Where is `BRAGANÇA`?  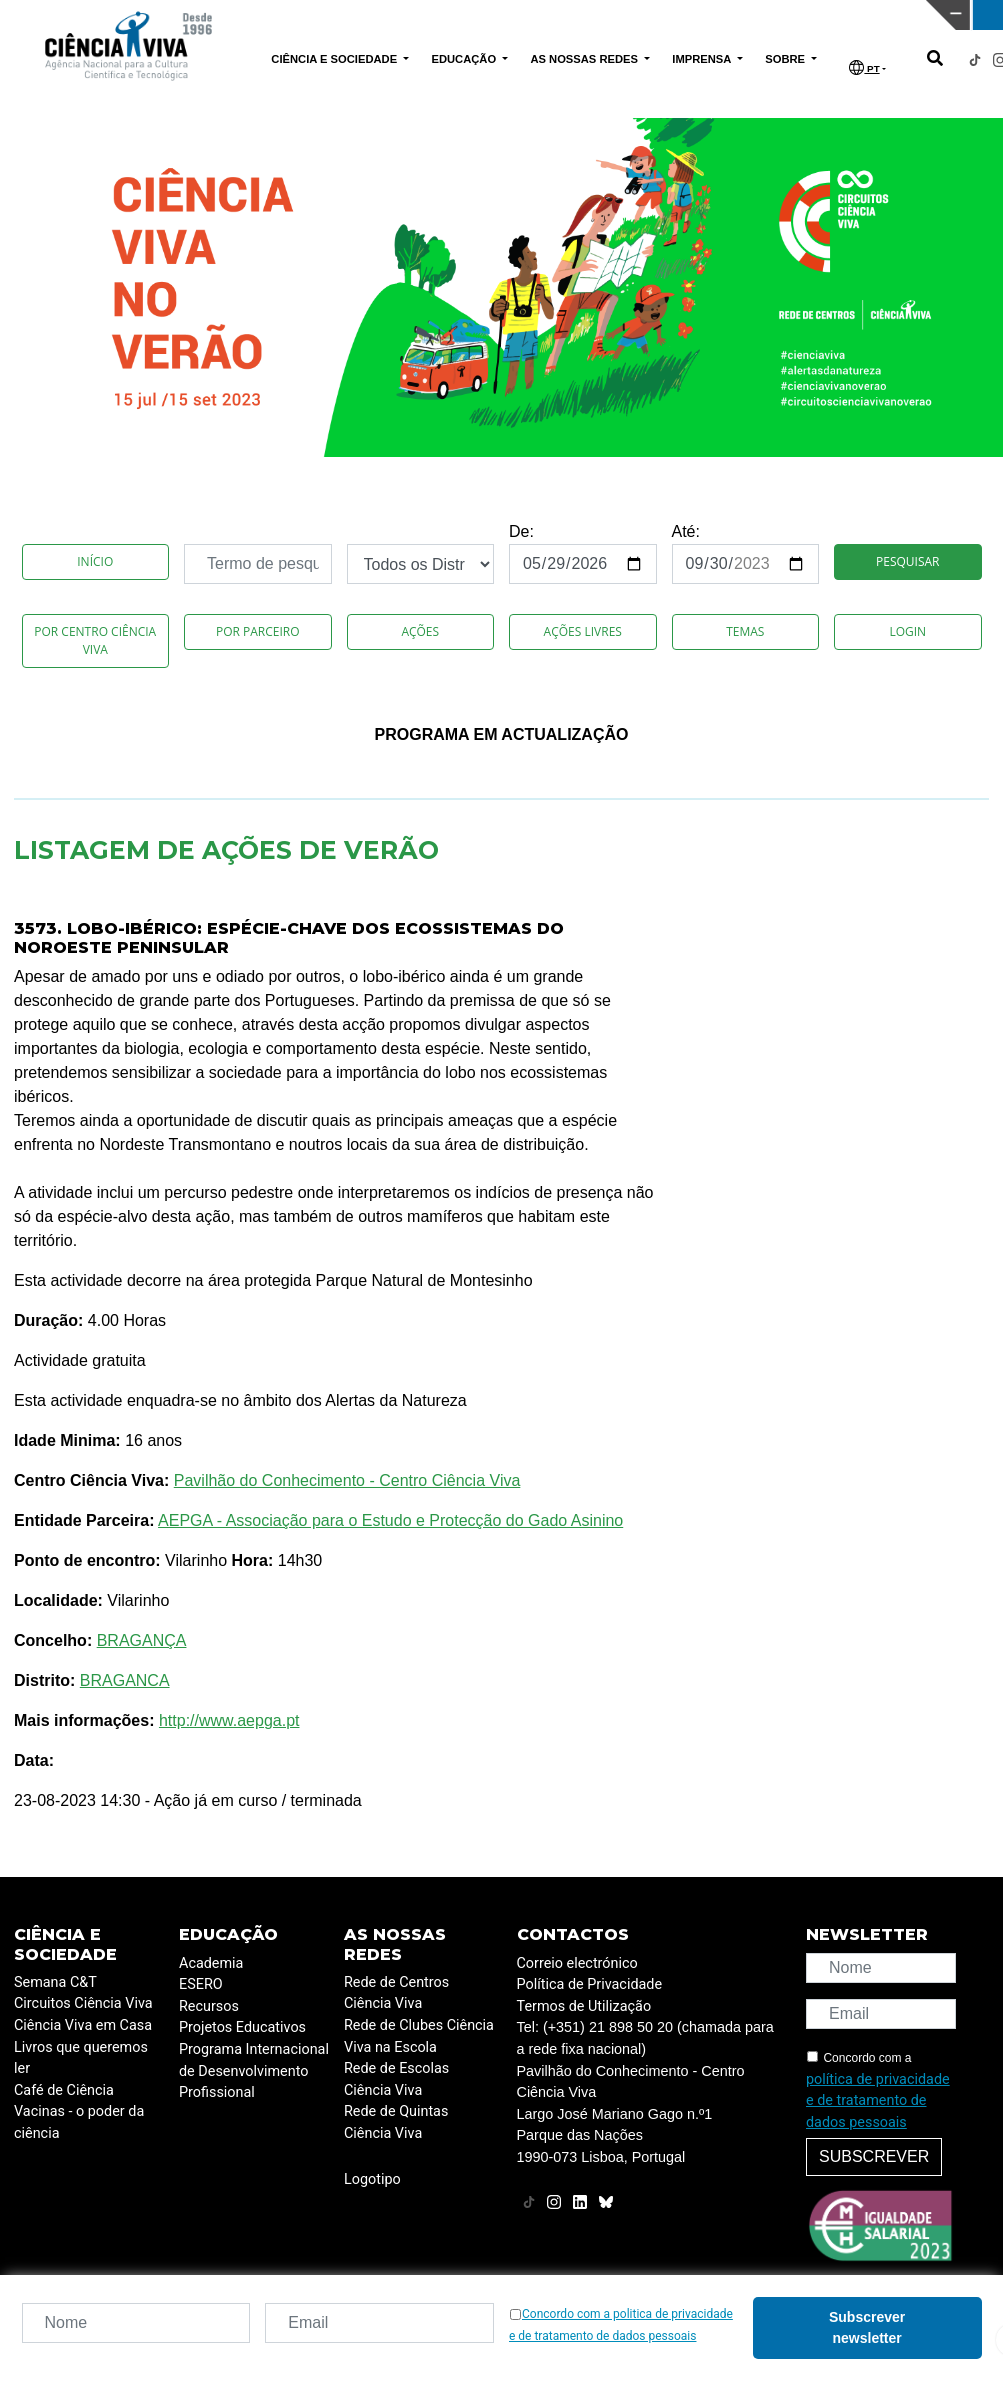 BRAGANÇA is located at coordinates (142, 1640).